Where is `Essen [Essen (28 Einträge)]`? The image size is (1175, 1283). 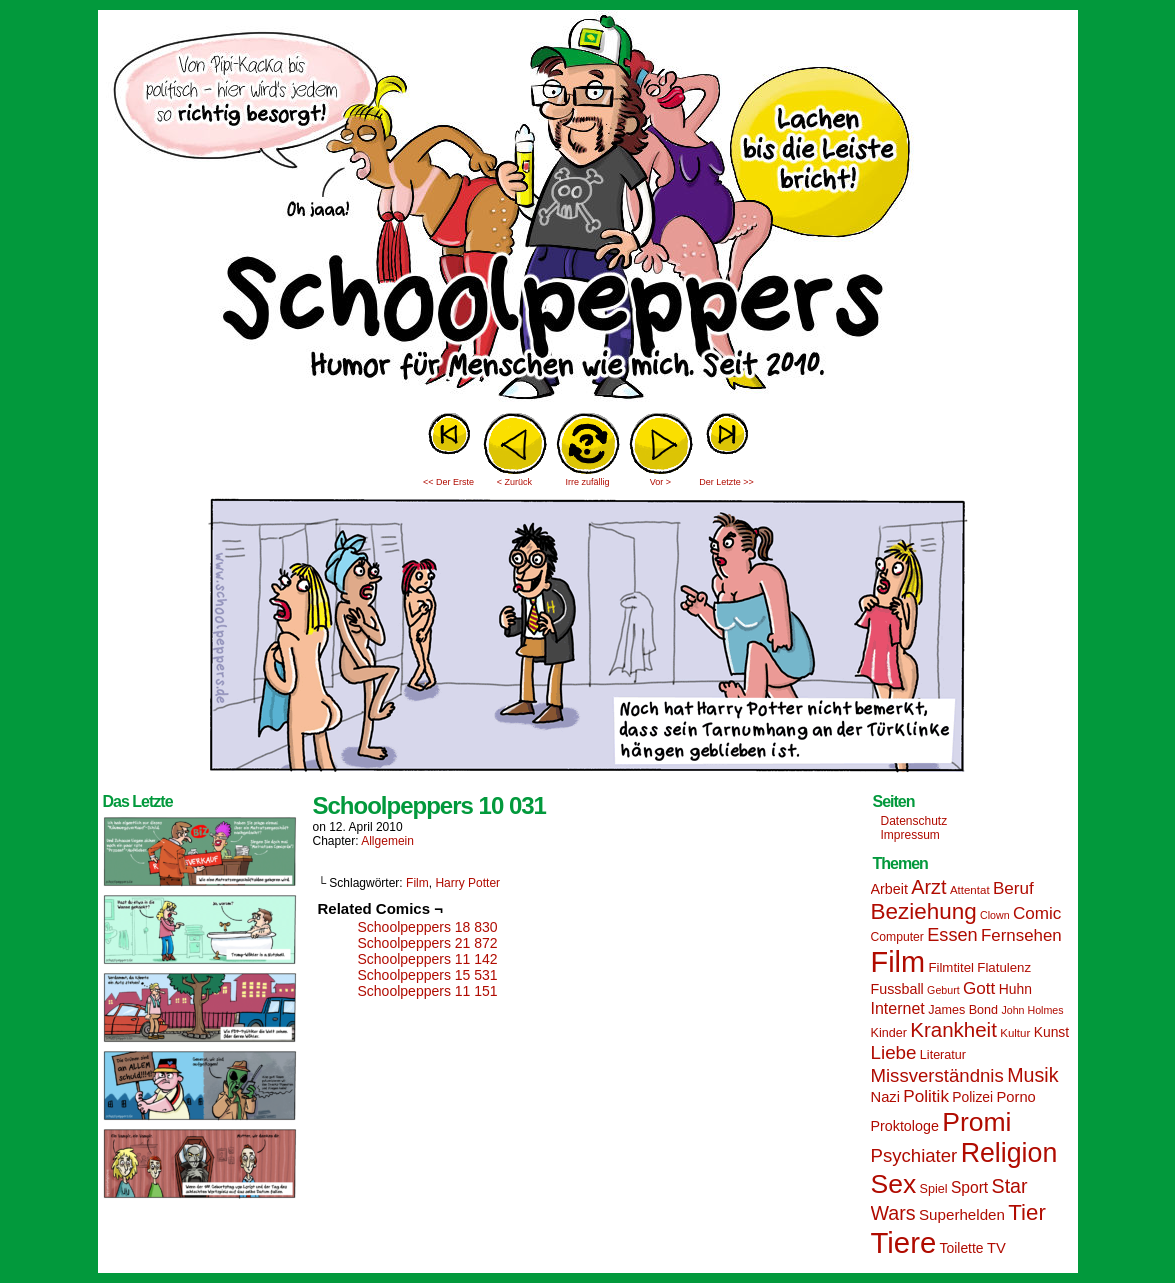
Essen [Essen (28 Einträge)] is located at coordinates (952, 935).